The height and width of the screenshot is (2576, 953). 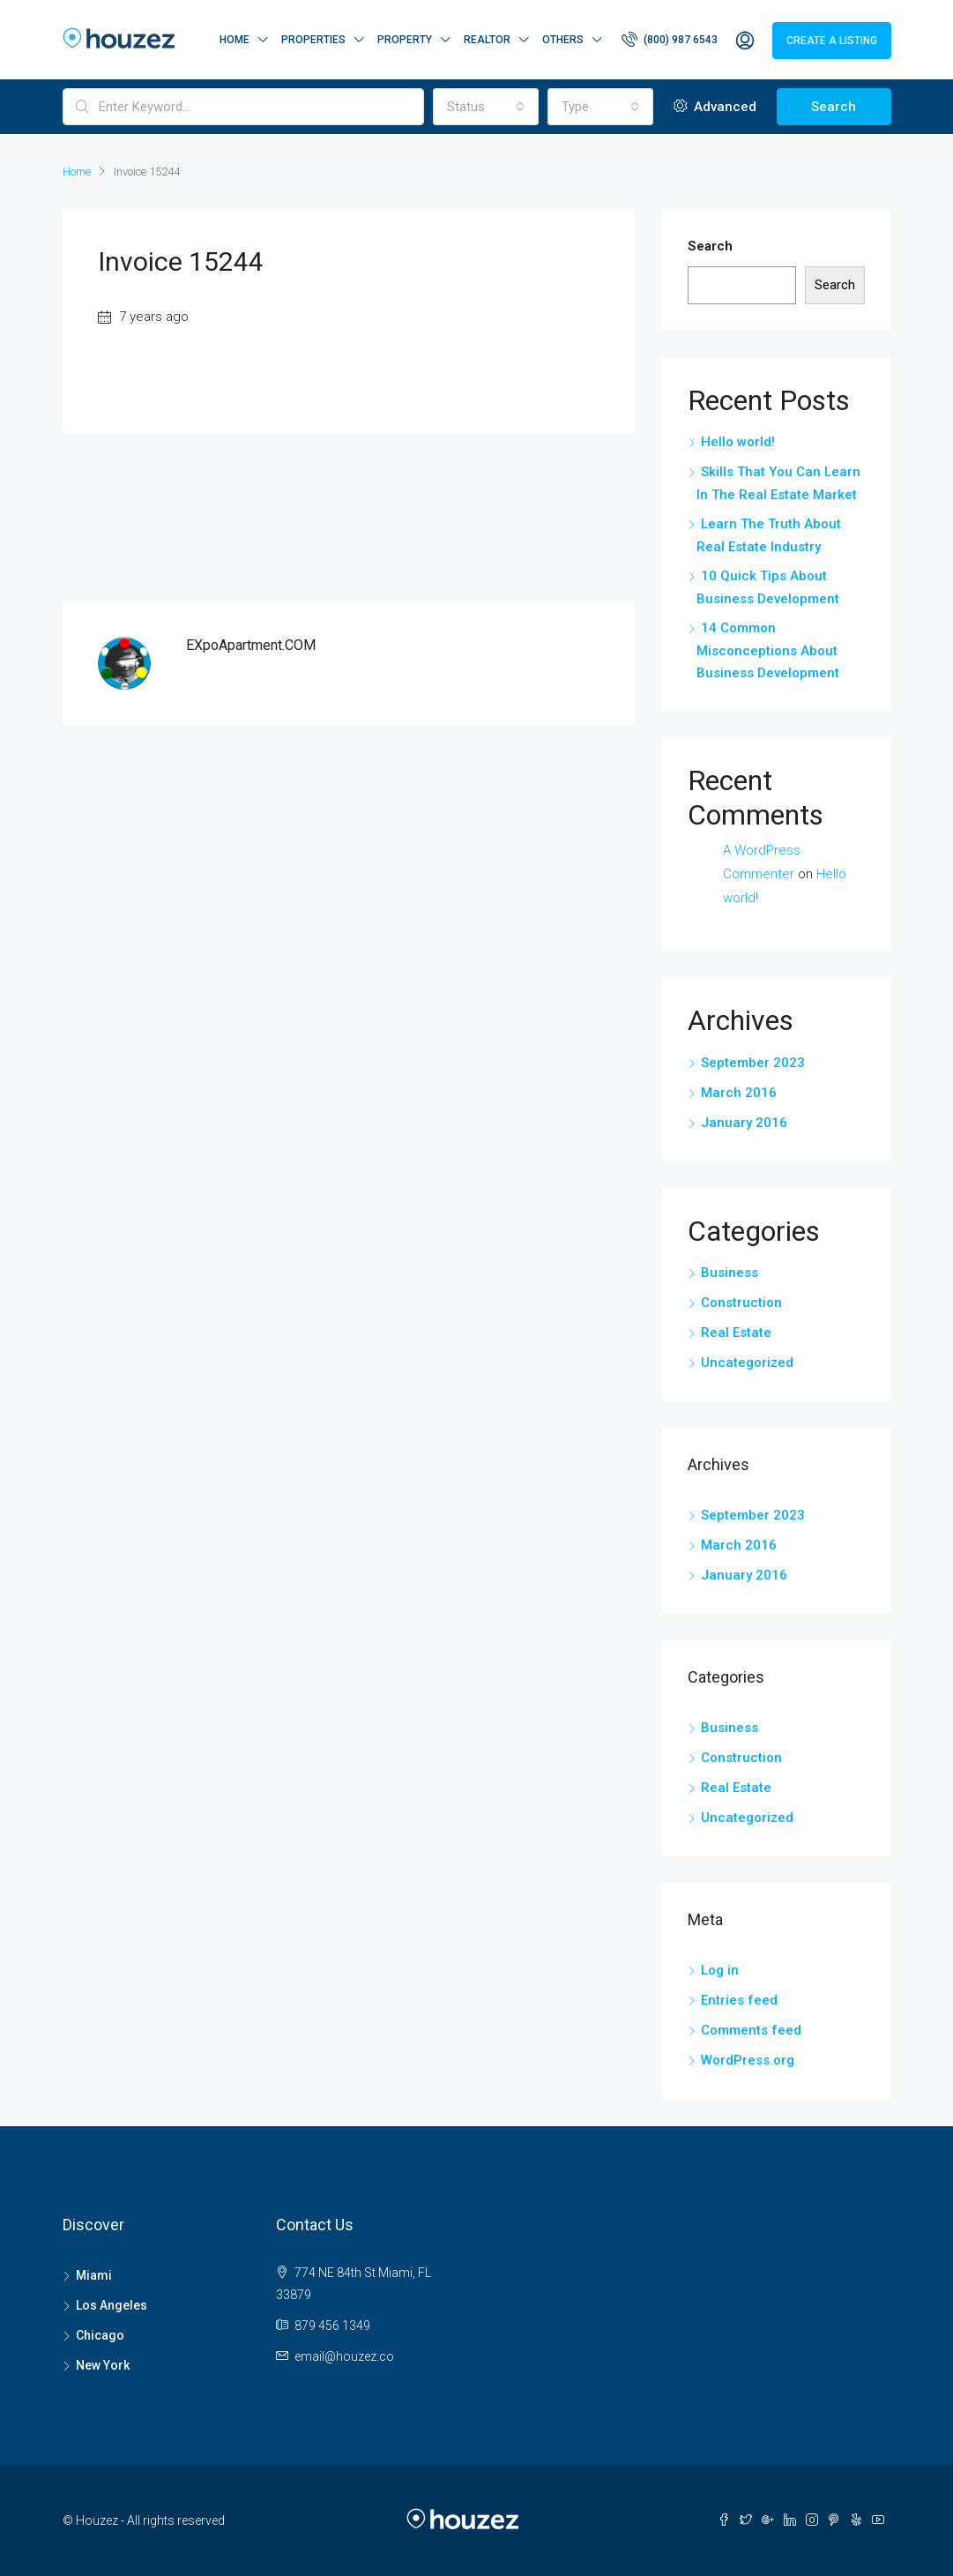 I want to click on Entries feed, so click(x=739, y=2000).